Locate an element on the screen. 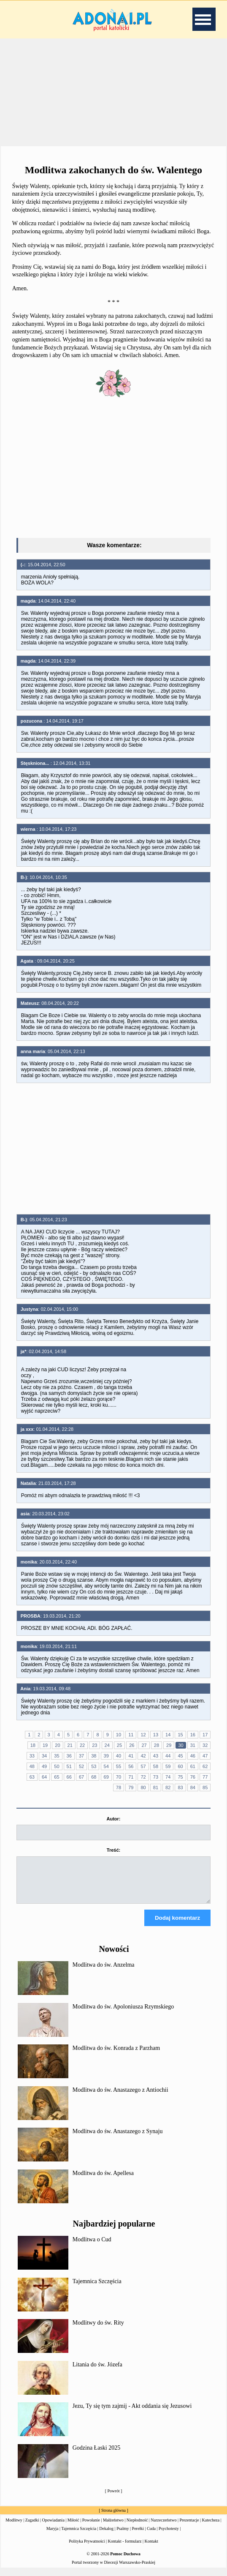 This screenshot has height=2576, width=227. Niepłodność is located at coordinates (137, 2527).